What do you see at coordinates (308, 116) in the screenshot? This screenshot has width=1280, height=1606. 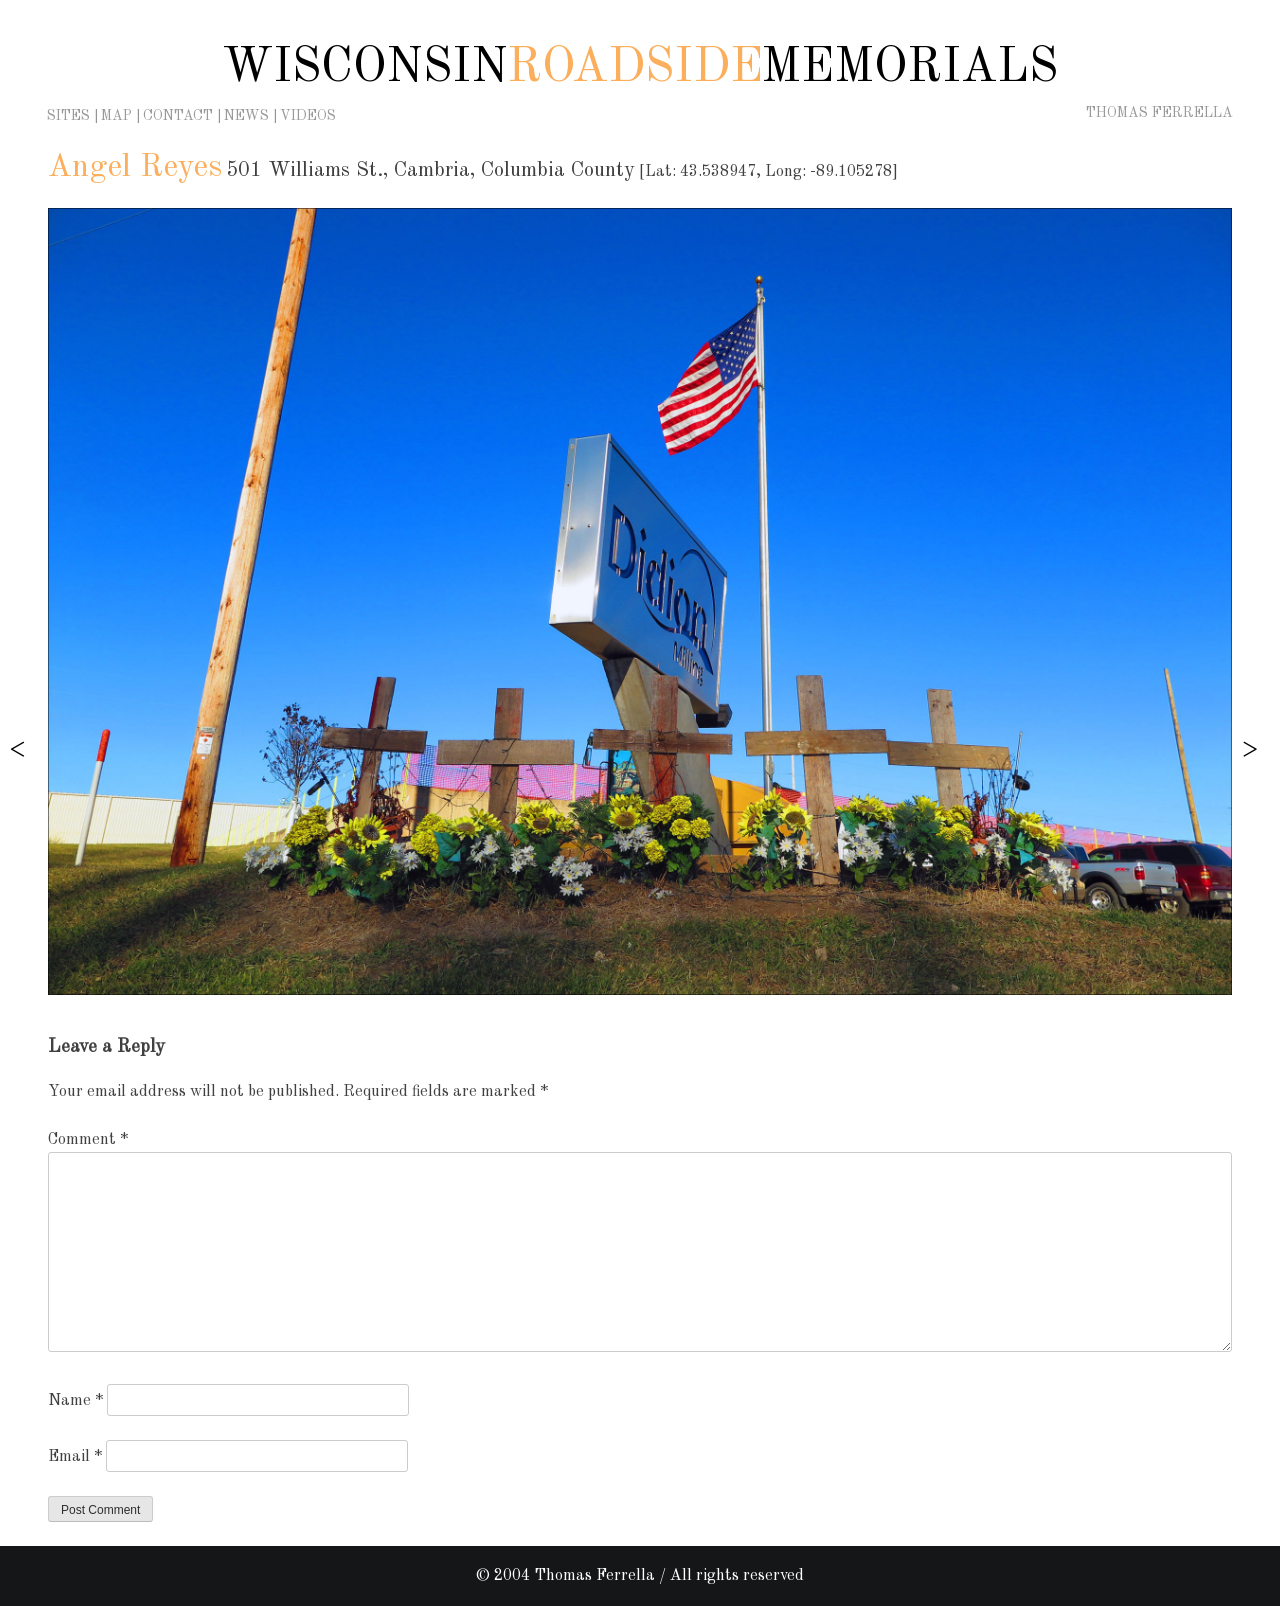 I see `Videos` at bounding box center [308, 116].